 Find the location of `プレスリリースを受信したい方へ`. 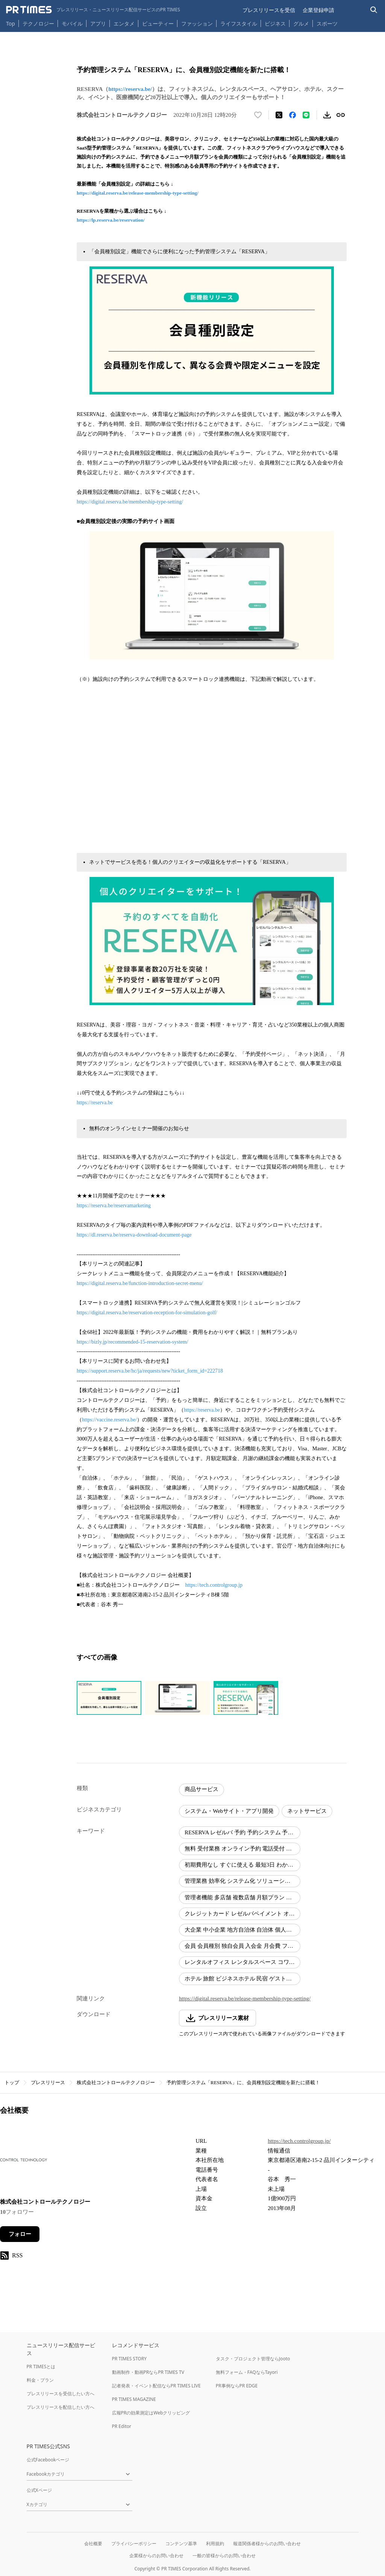

プレスリリースを受信したい方へ is located at coordinates (60, 2393).